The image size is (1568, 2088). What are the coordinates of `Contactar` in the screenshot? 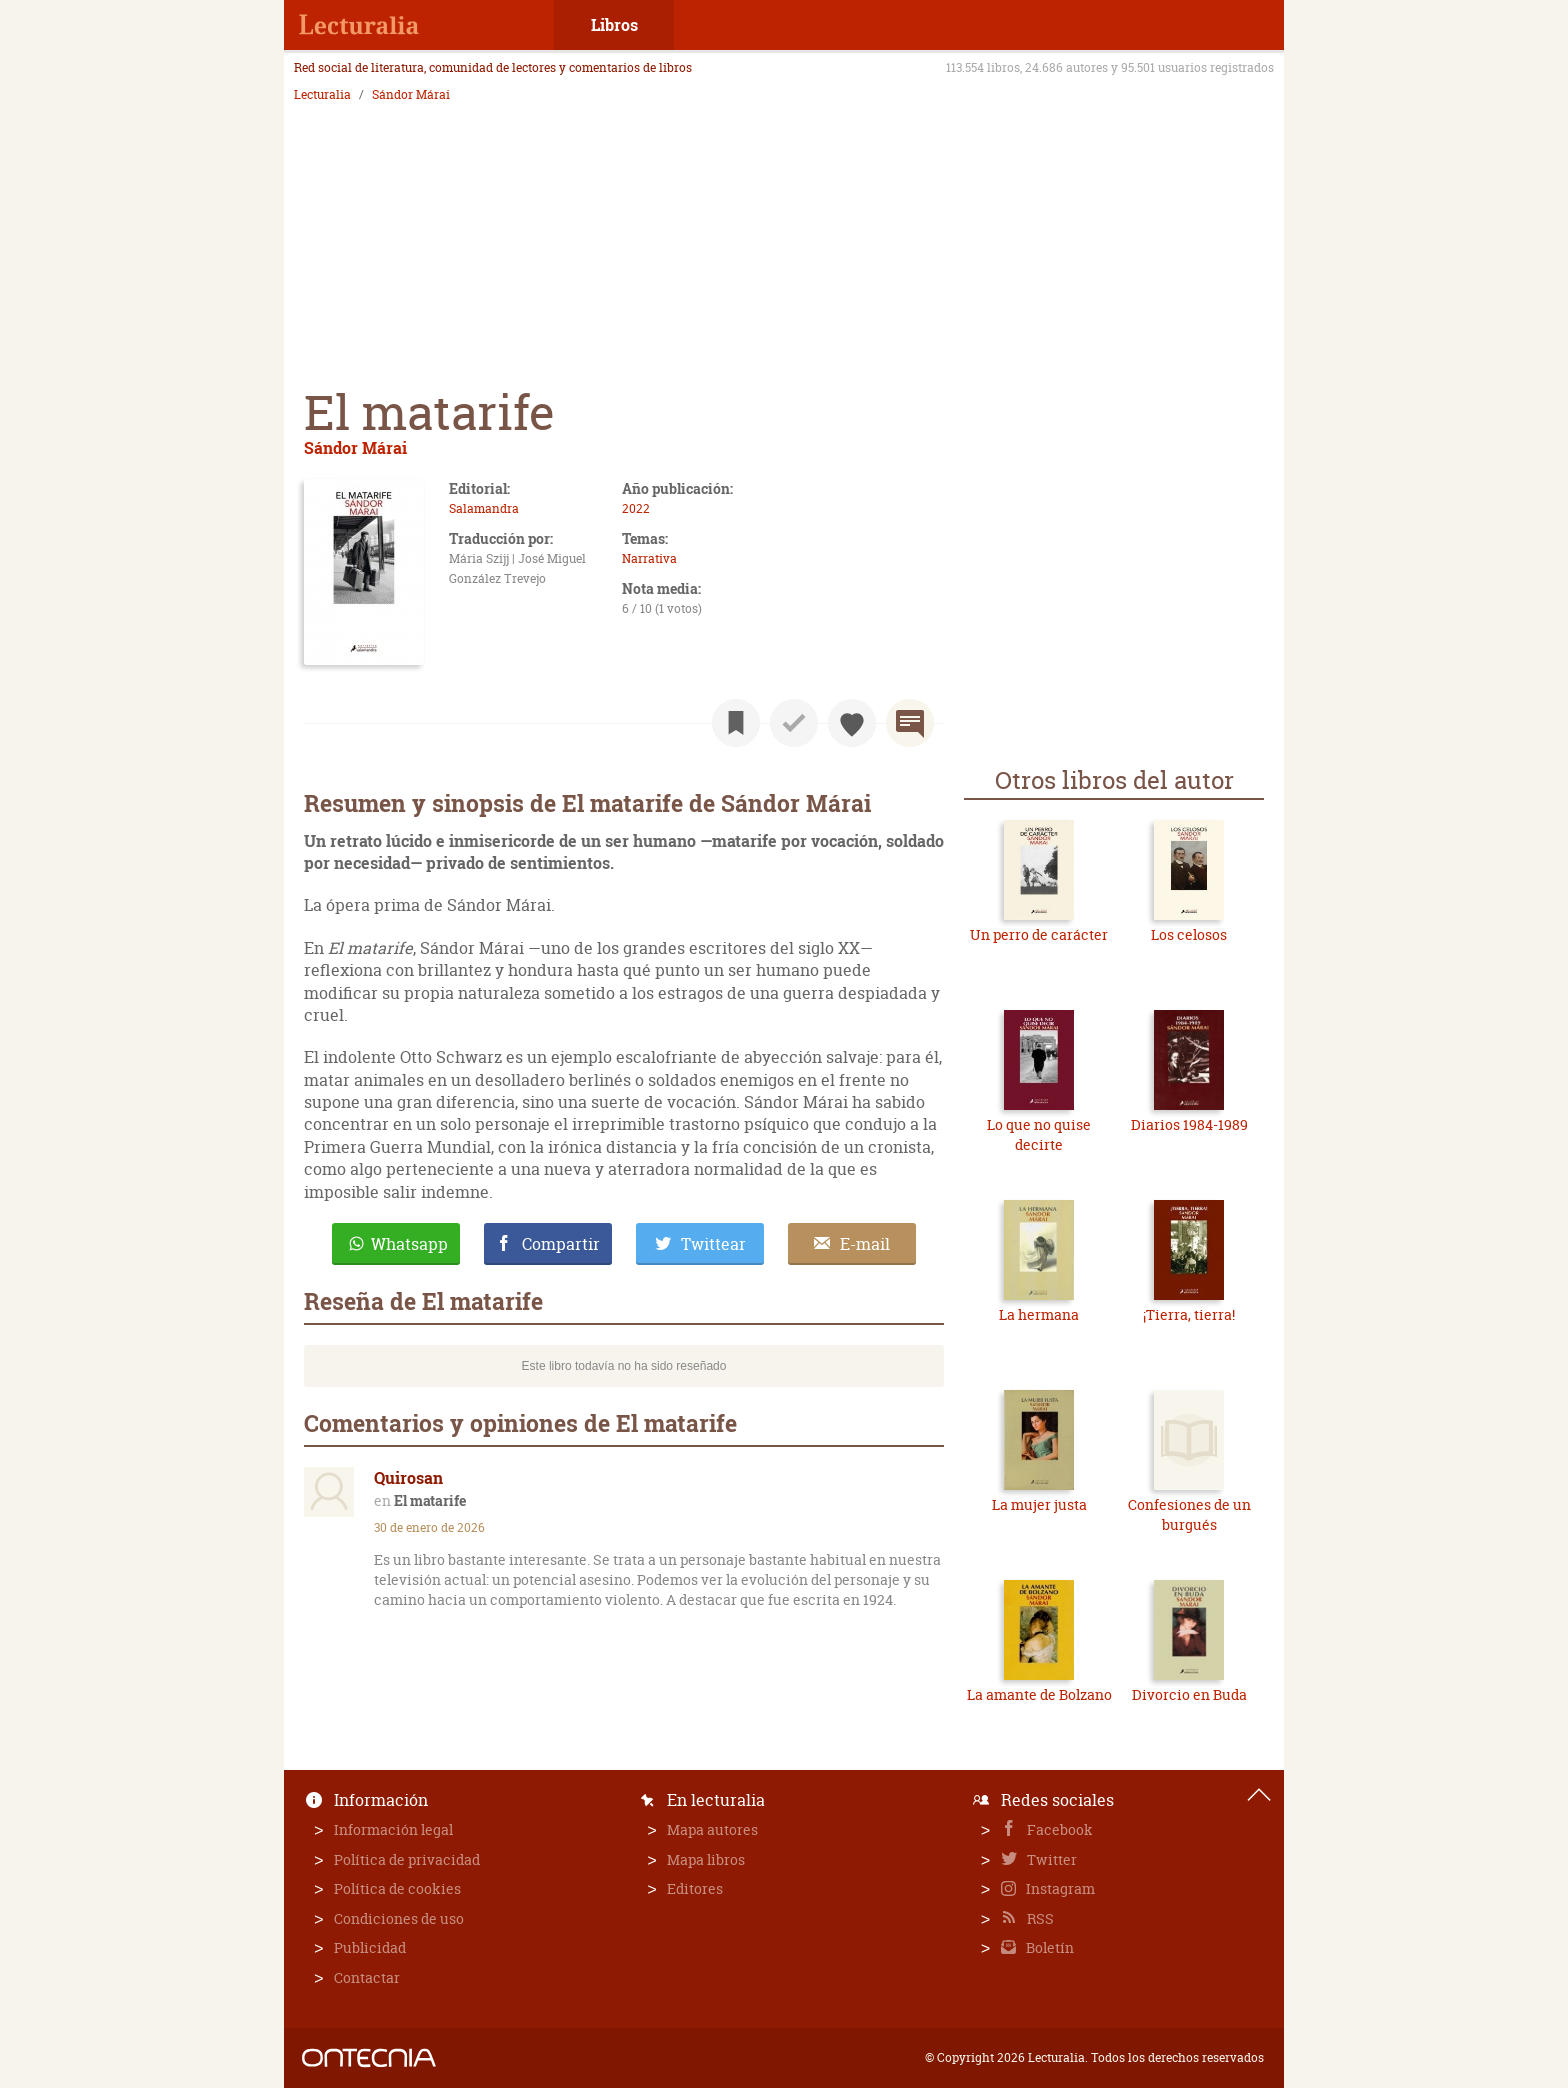 It's located at (367, 1977).